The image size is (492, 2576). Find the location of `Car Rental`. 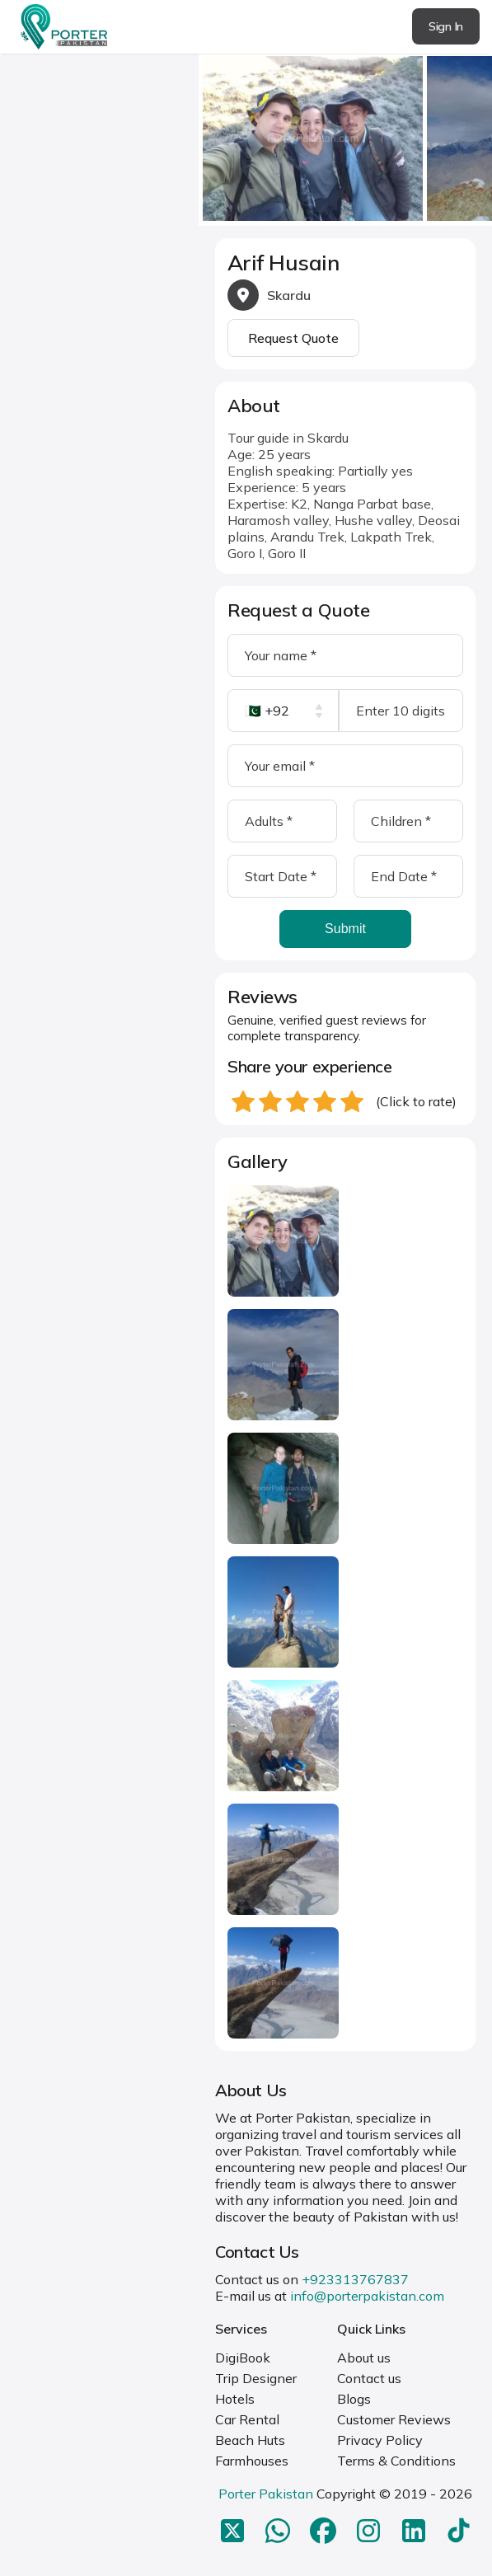

Car Rental is located at coordinates (247, 2419).